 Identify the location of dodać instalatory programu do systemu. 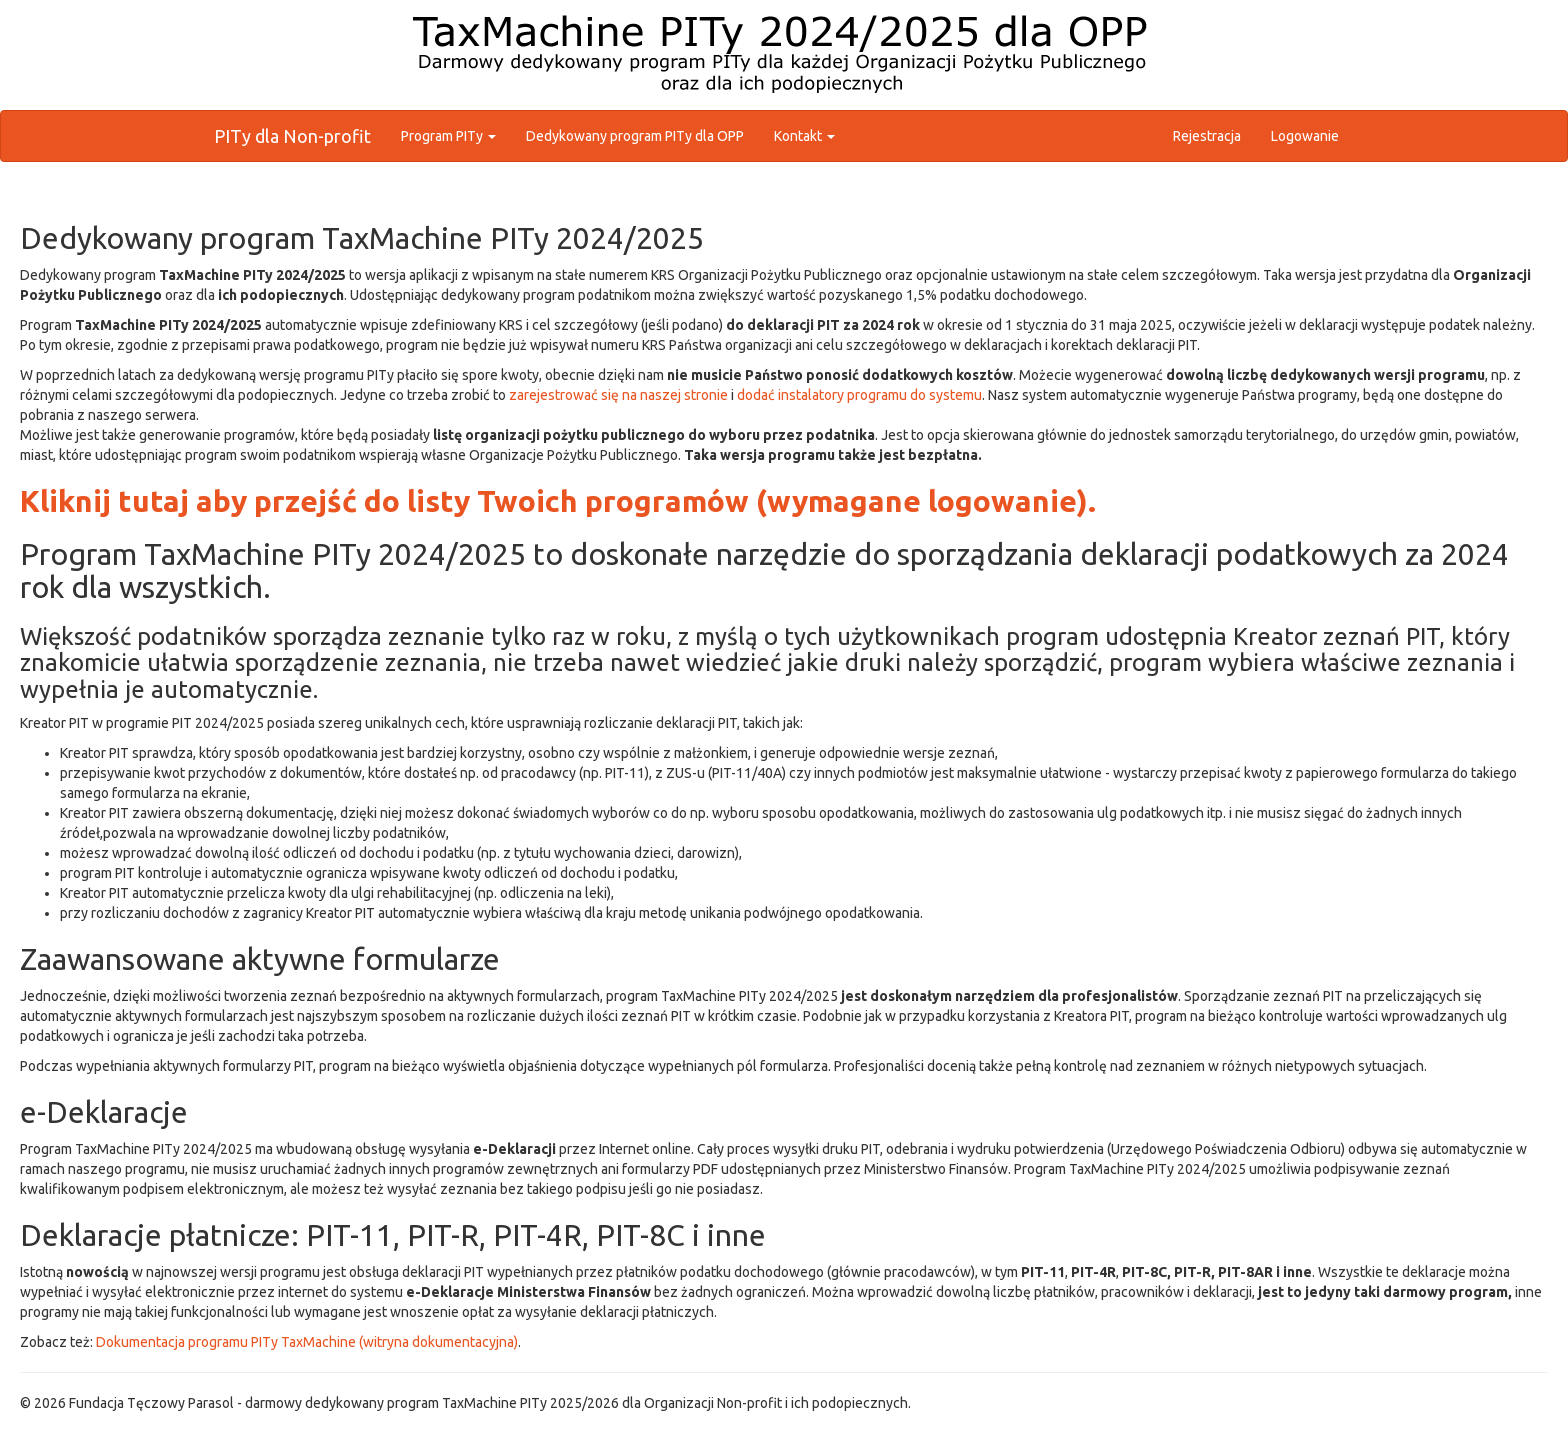
(859, 395).